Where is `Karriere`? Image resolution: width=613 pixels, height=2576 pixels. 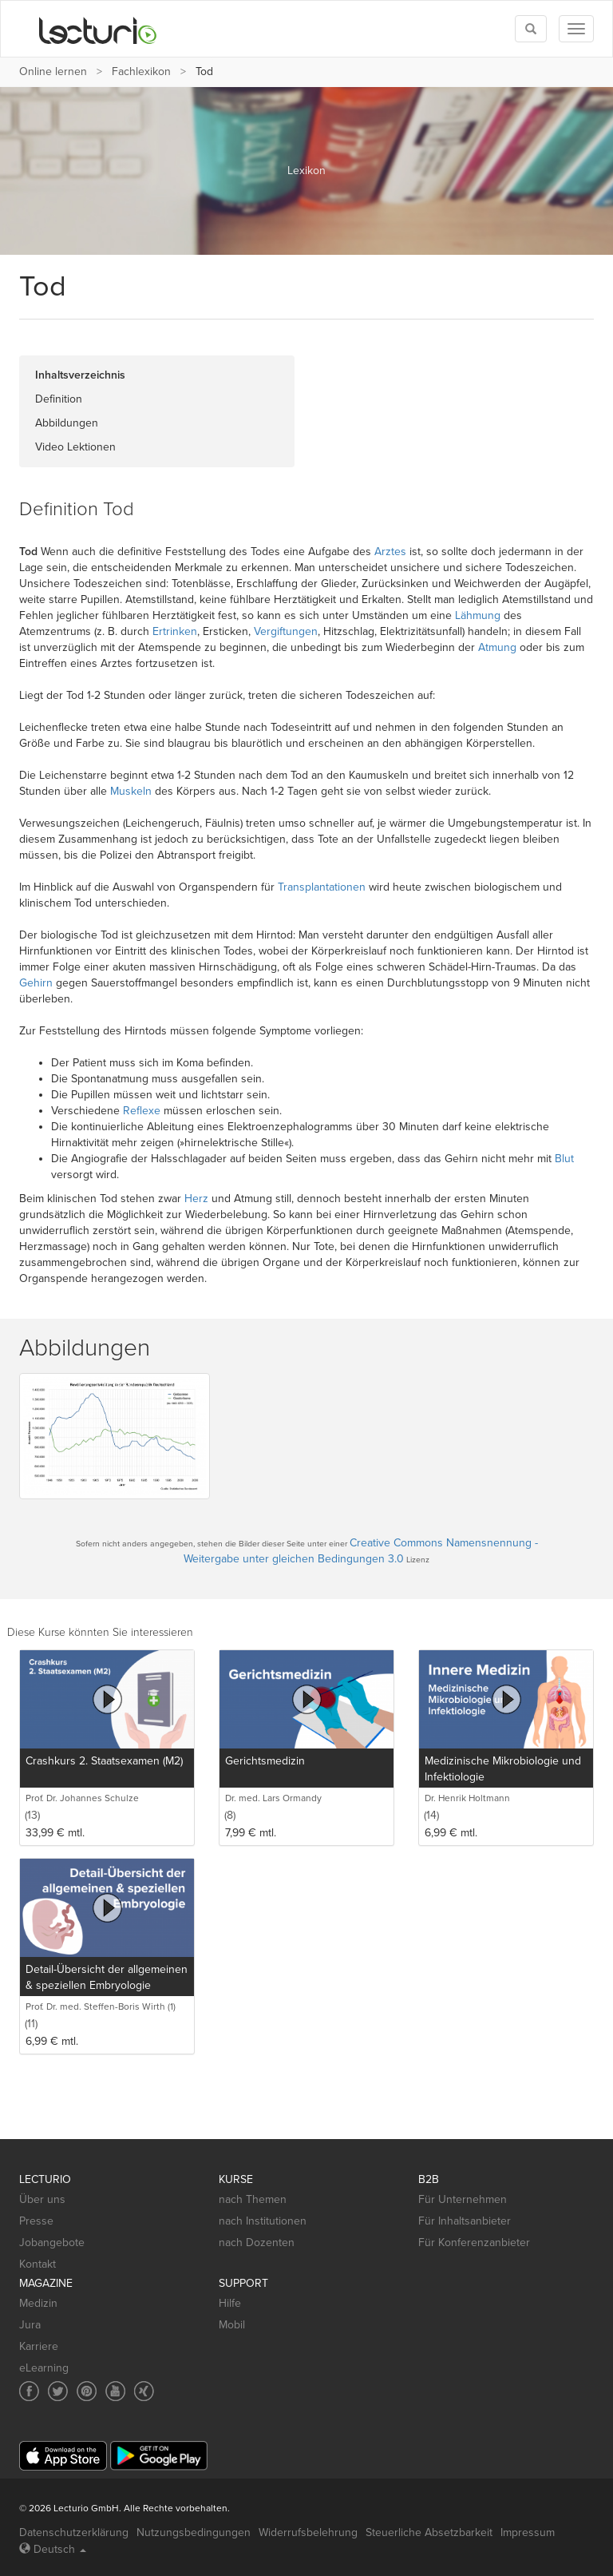
Karriere is located at coordinates (38, 2346).